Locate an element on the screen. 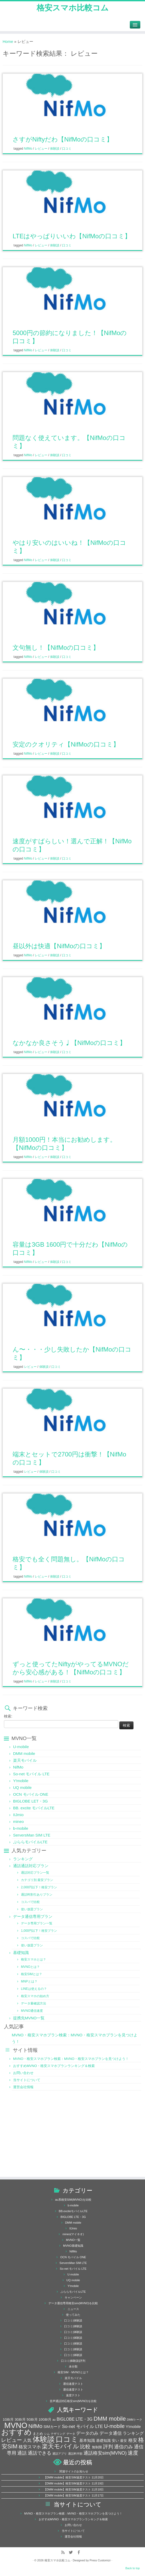  人気 is located at coordinates (27, 2440).